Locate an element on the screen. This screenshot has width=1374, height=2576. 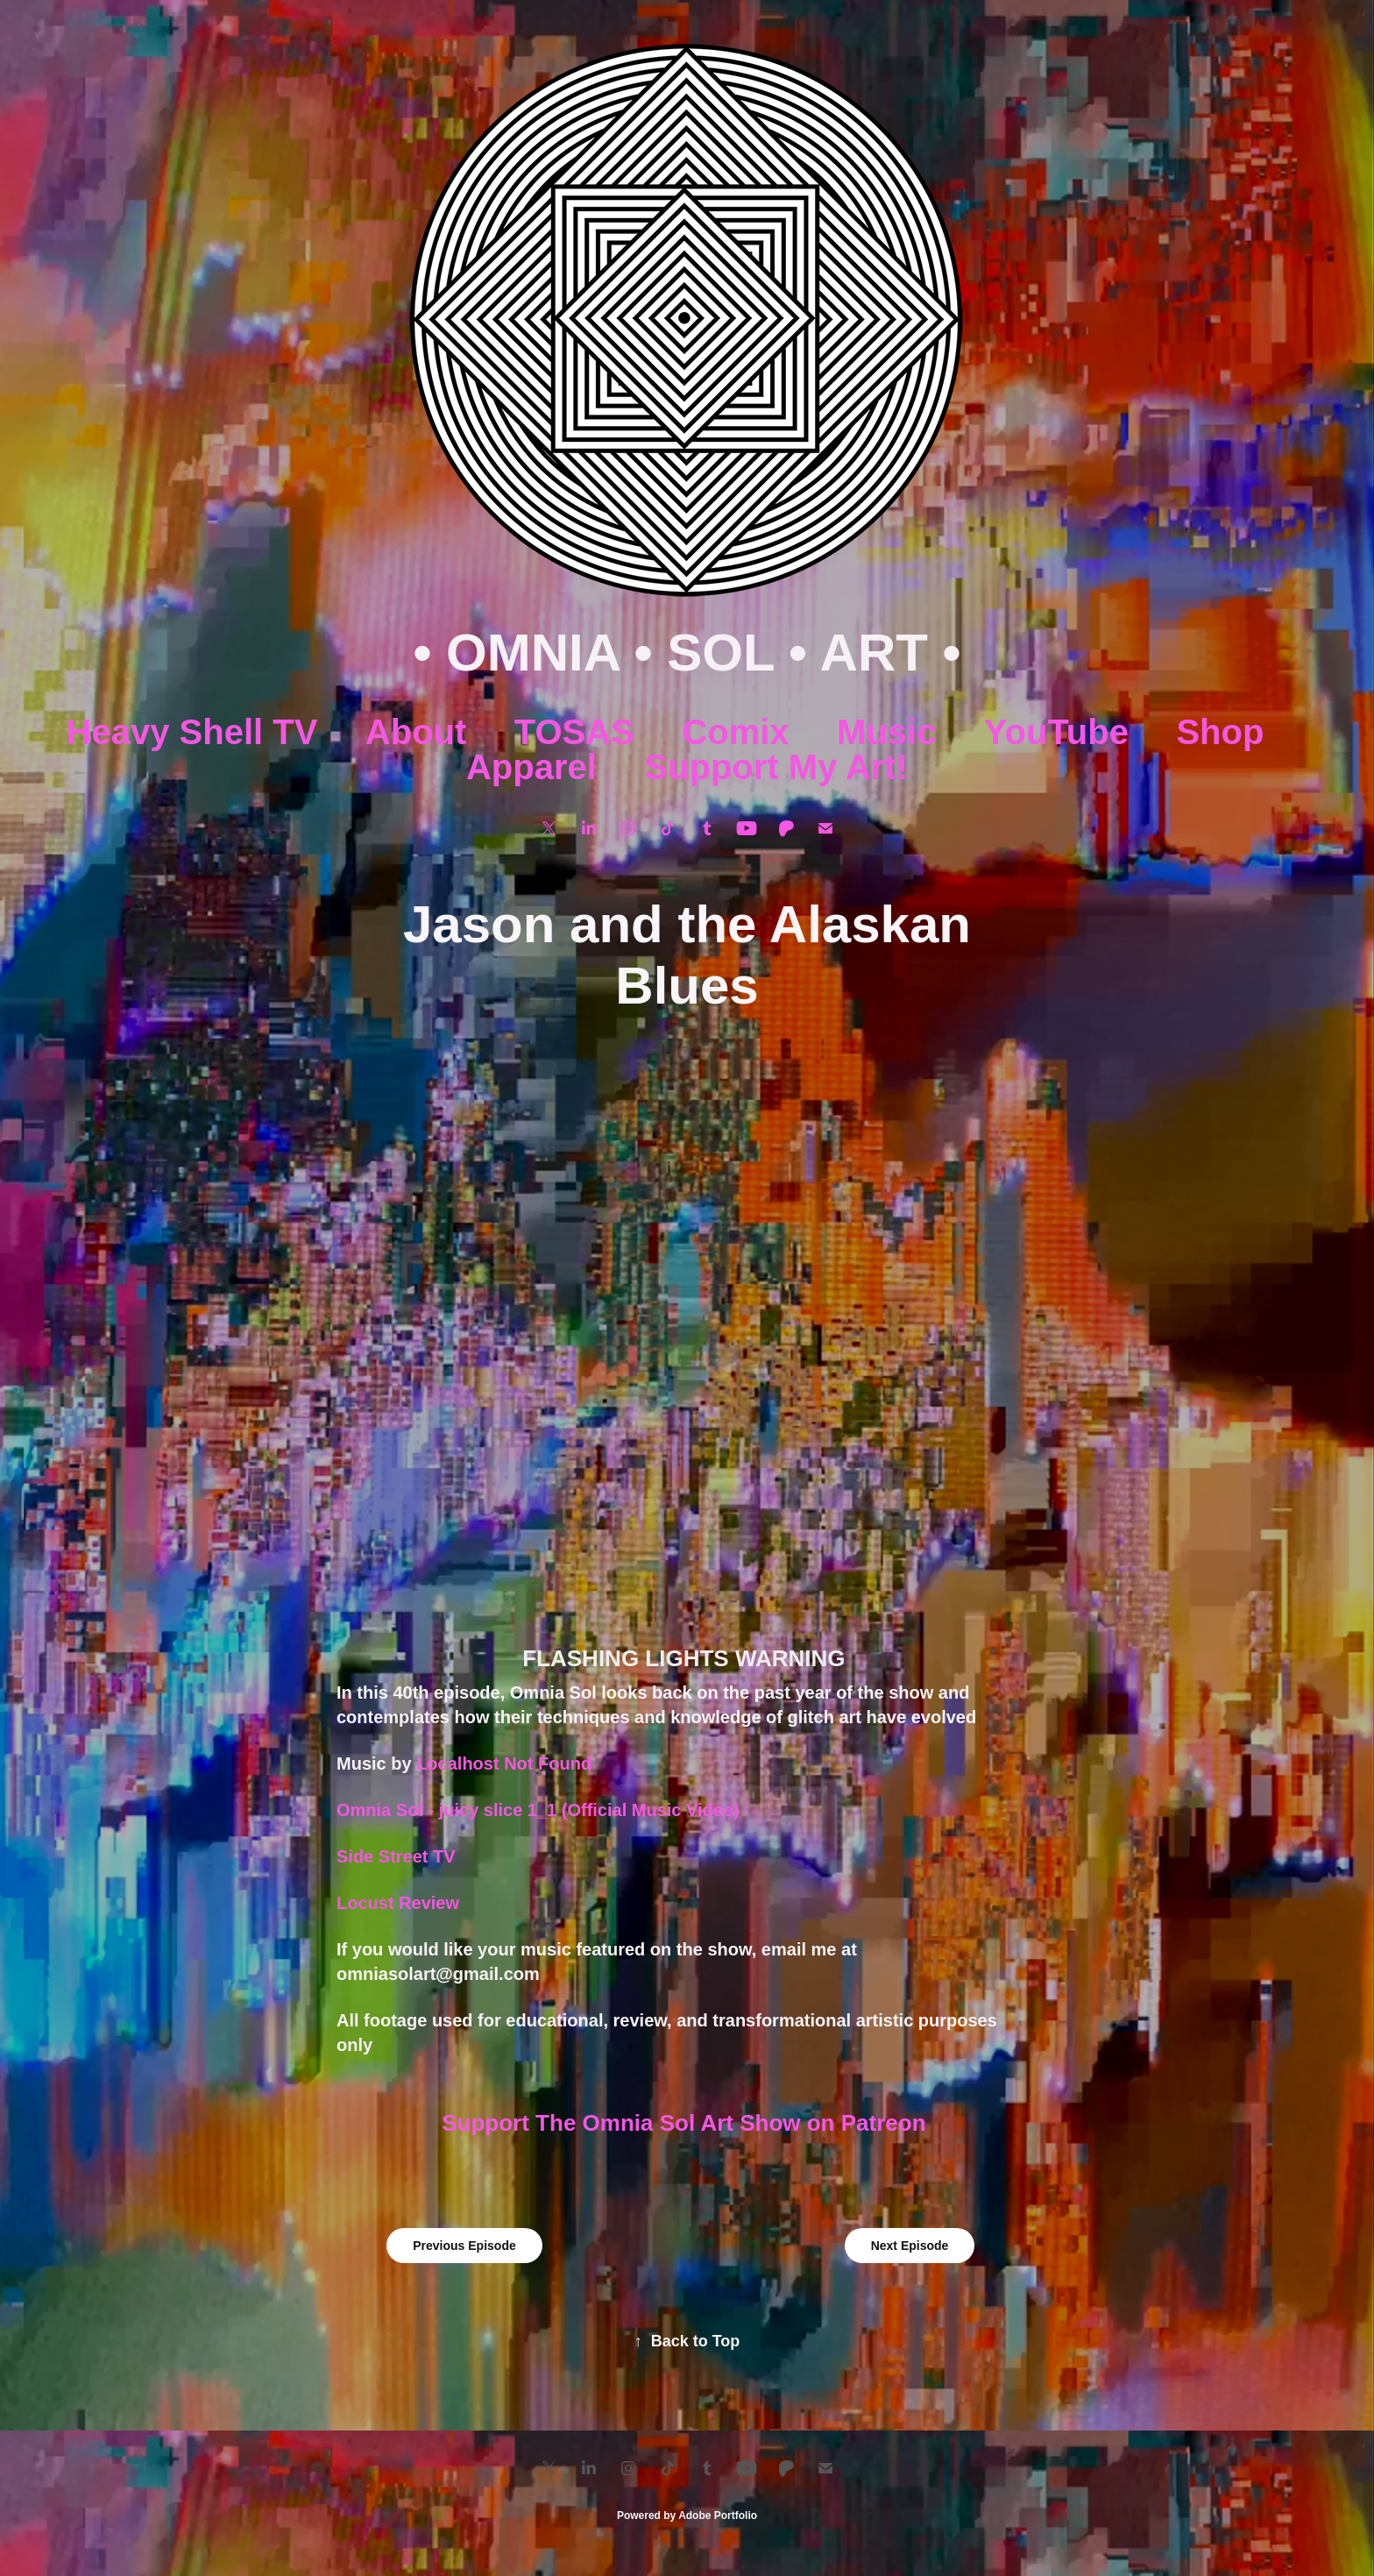
Apparel is located at coordinates (531, 767).